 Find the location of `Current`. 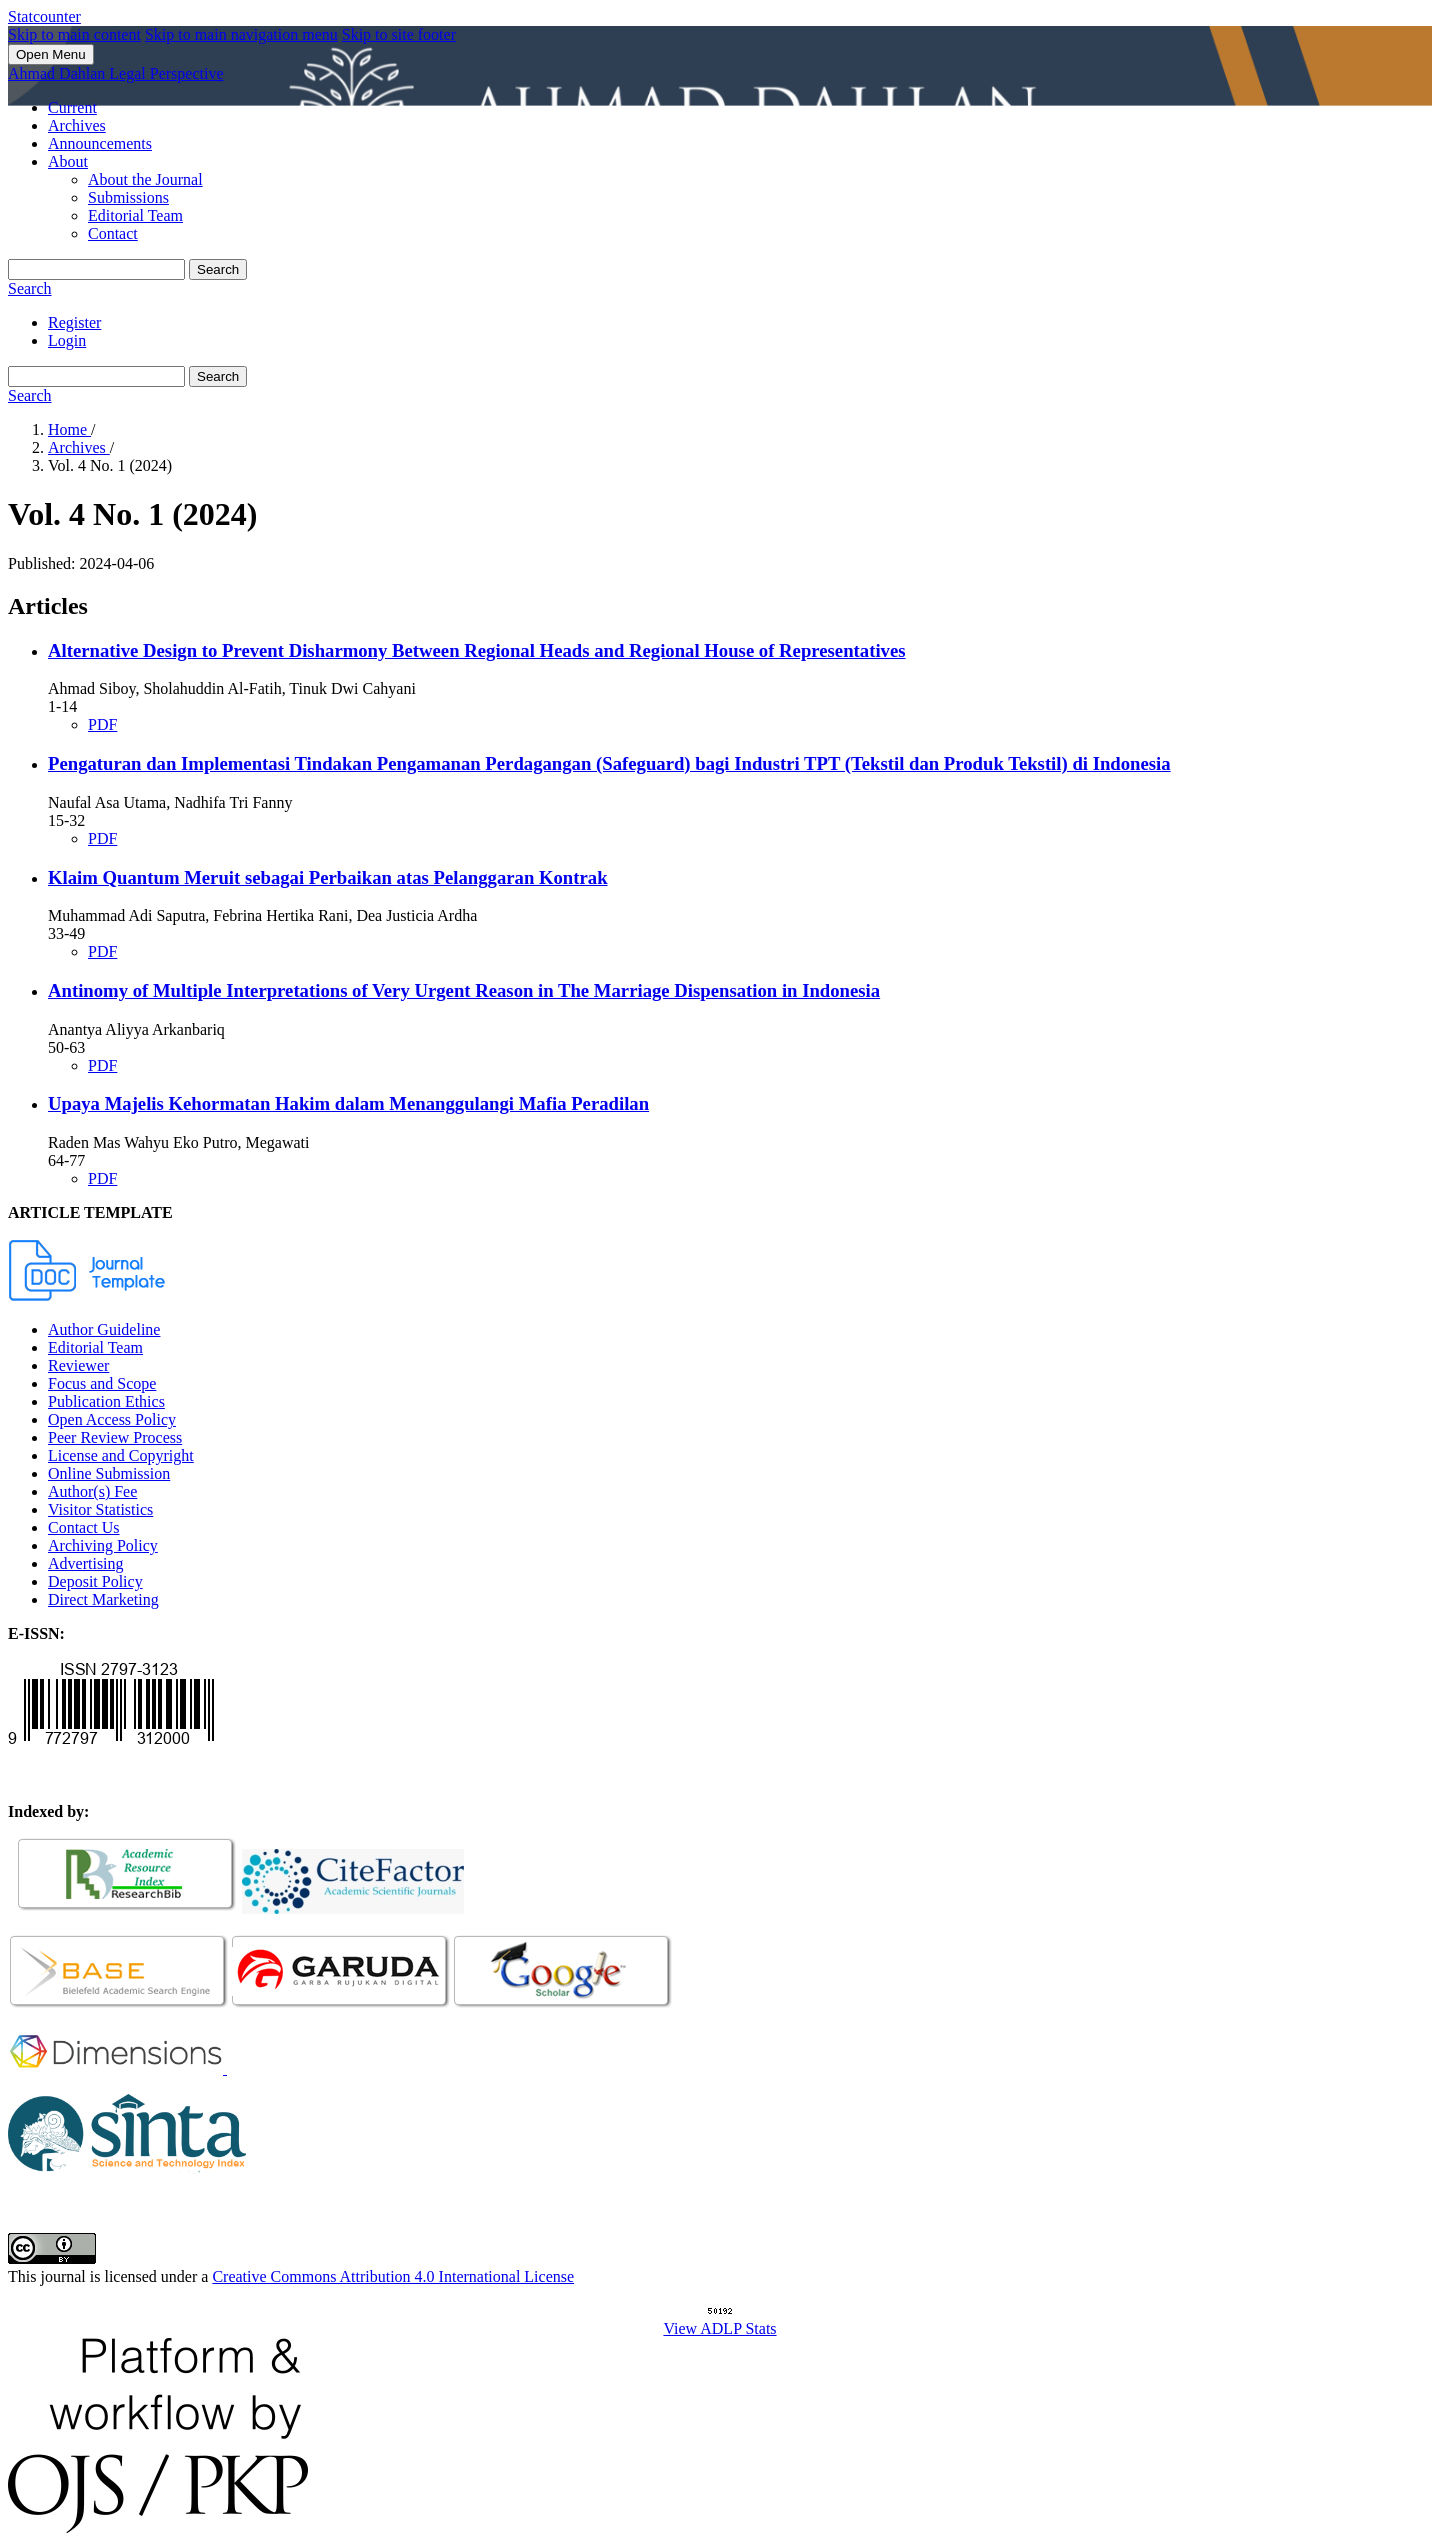

Current is located at coordinates (72, 107).